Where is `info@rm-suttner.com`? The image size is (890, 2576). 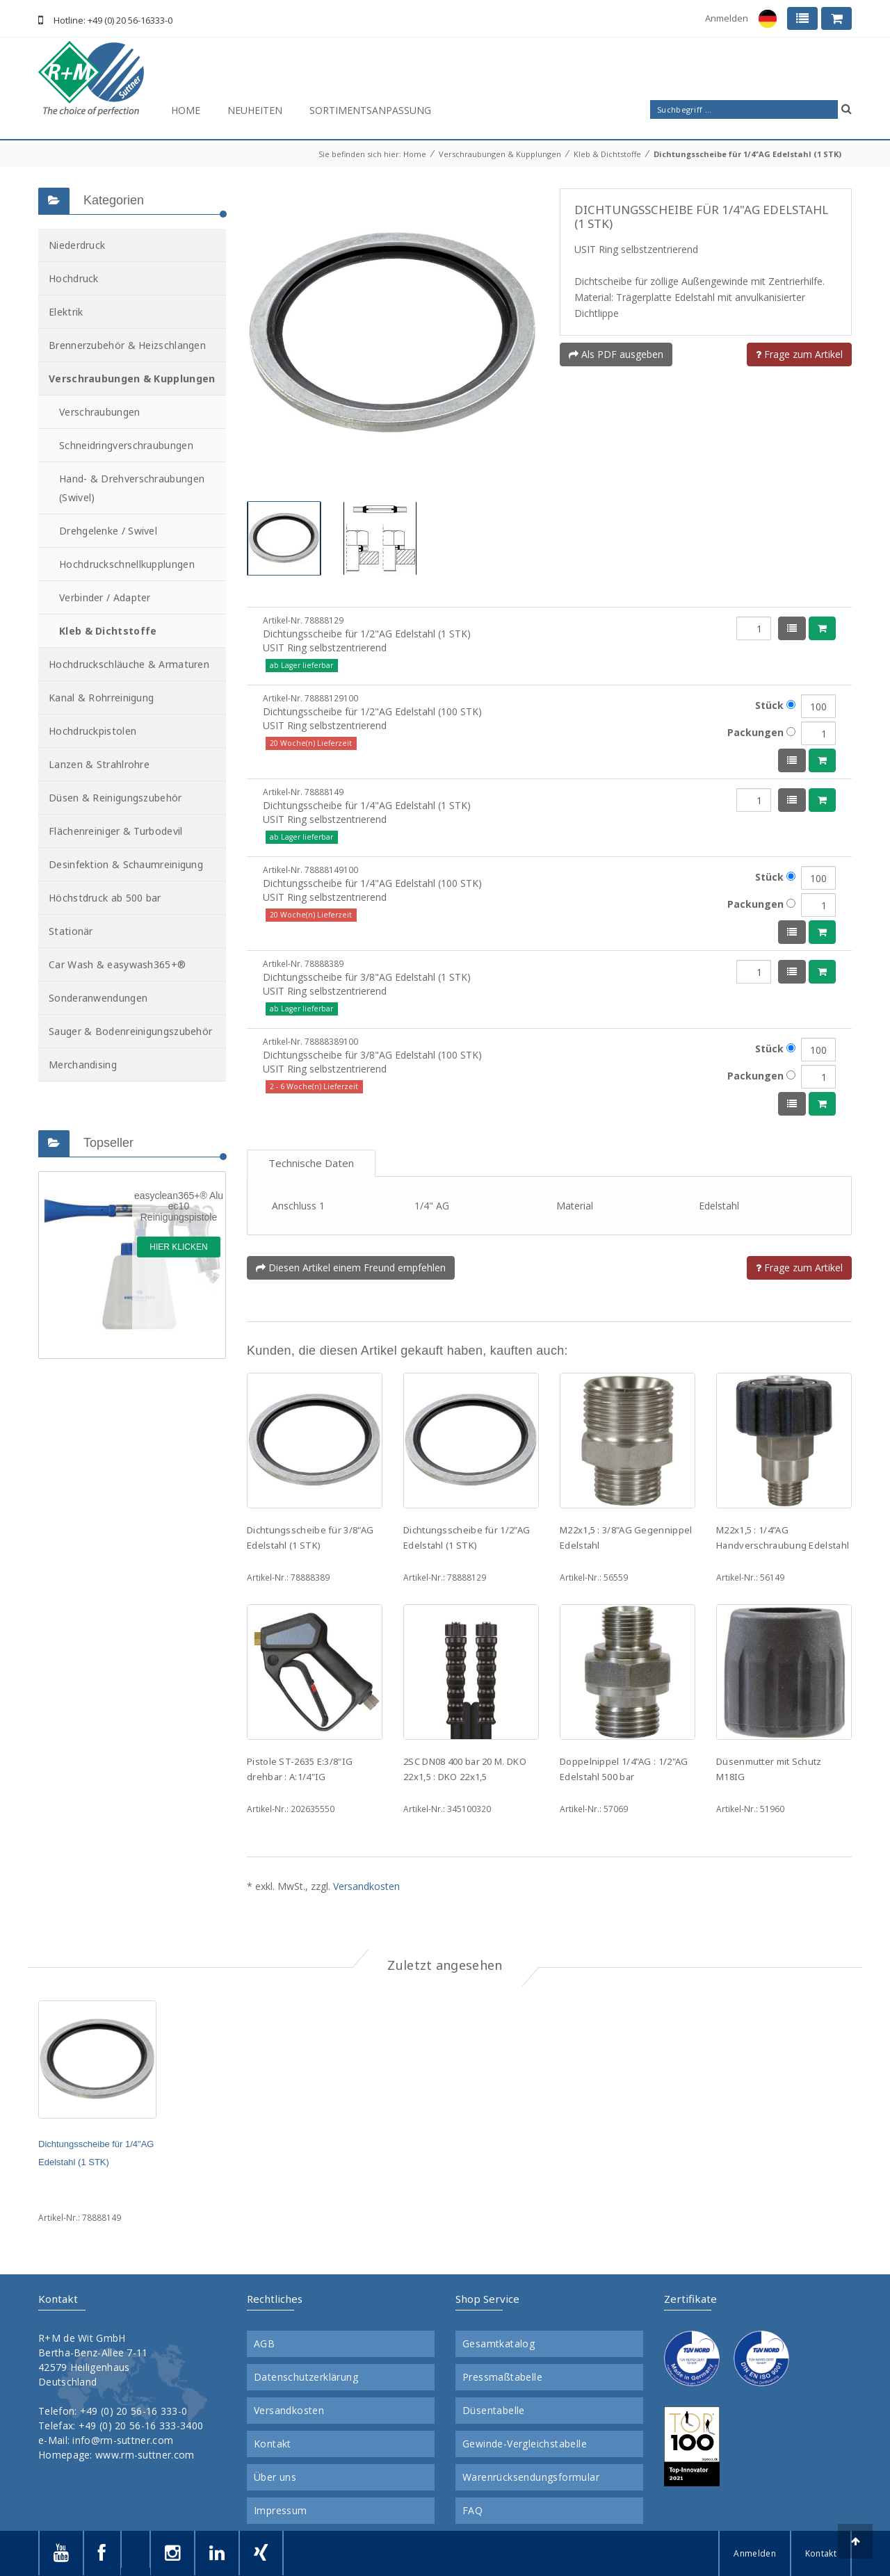
info@rm-suttner.com is located at coordinates (122, 2440).